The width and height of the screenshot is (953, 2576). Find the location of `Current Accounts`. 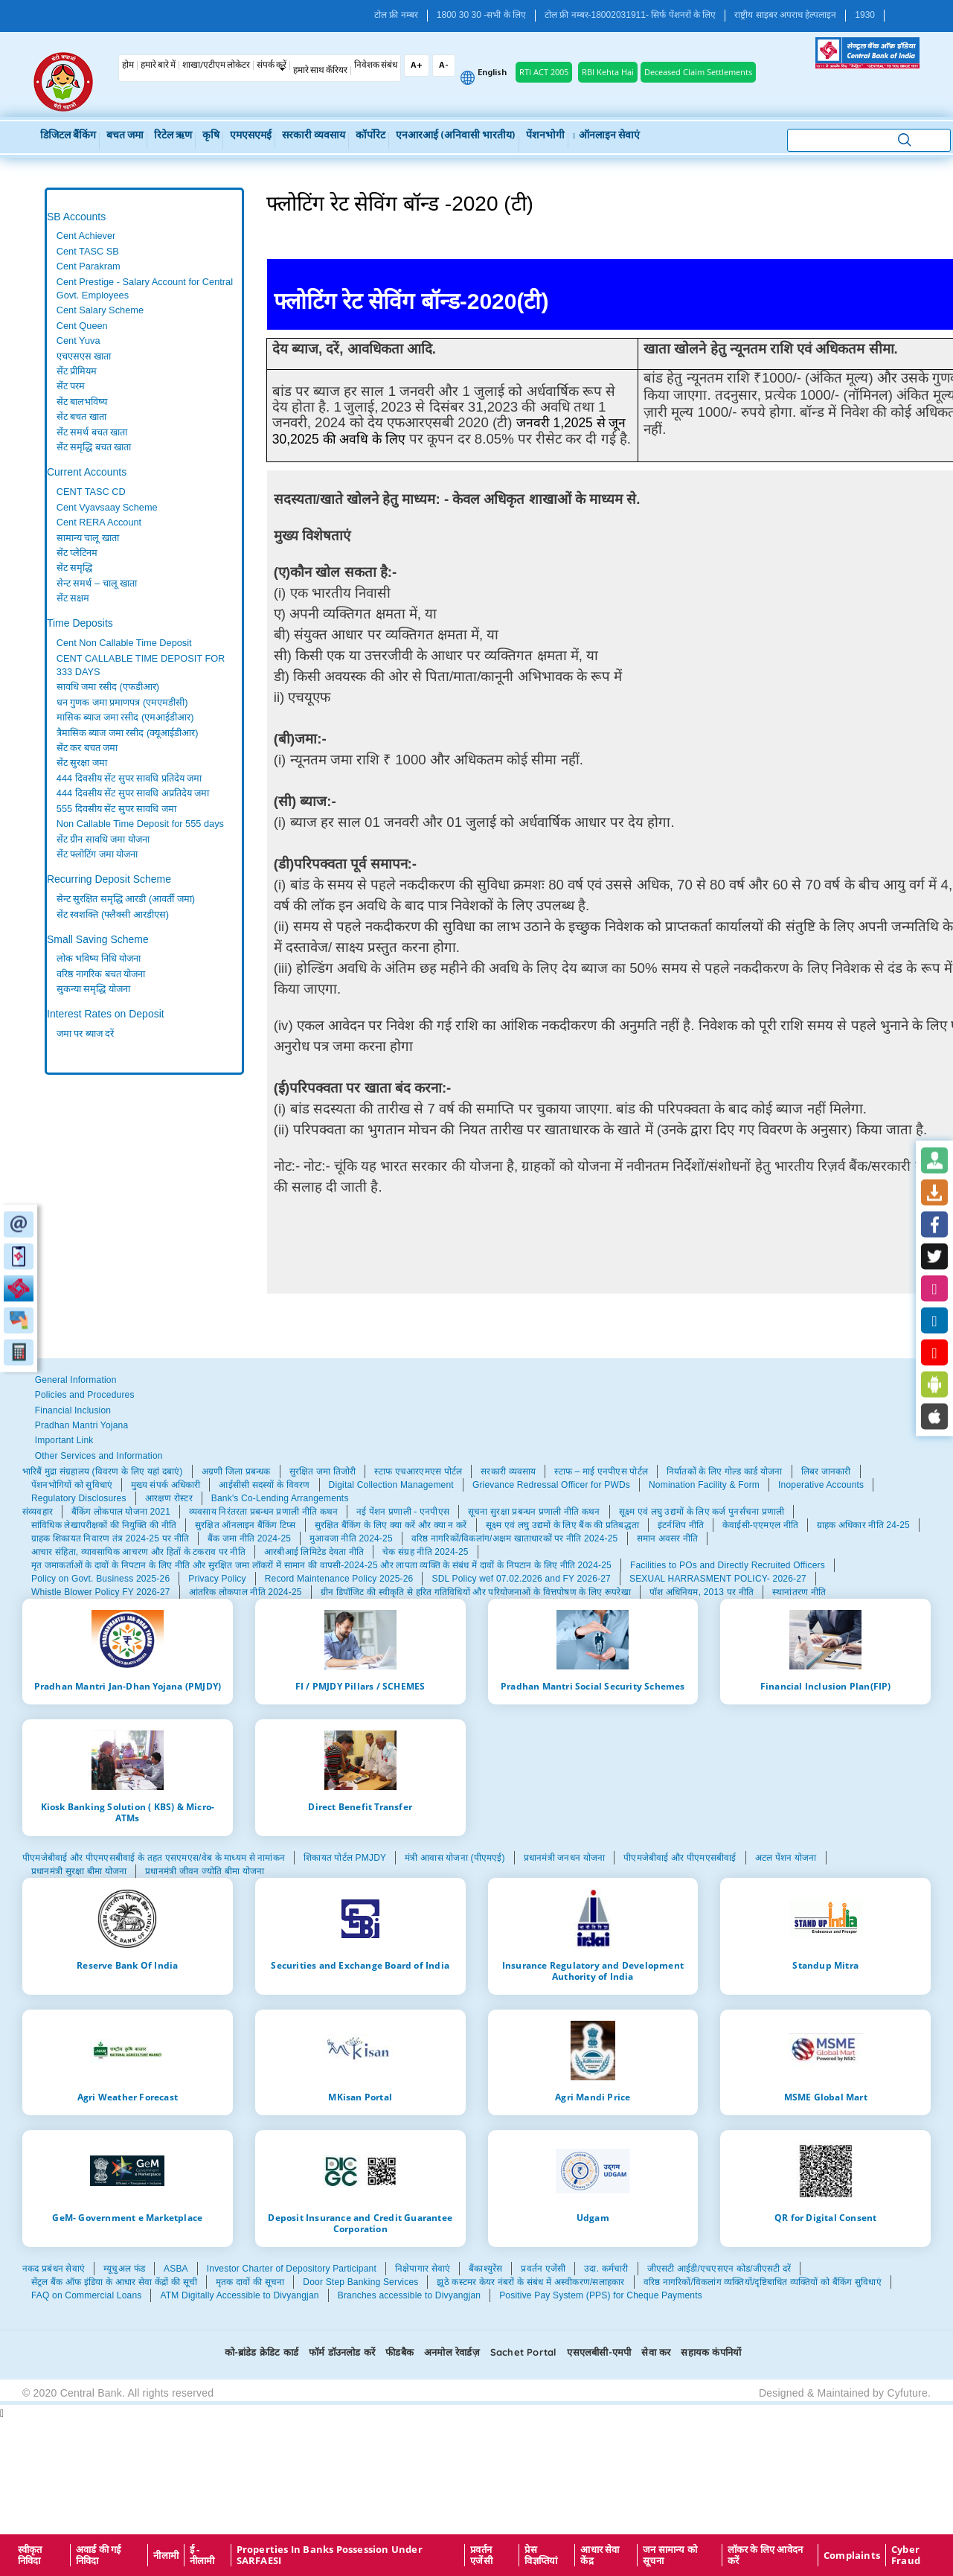

Current Accounts is located at coordinates (86, 472).